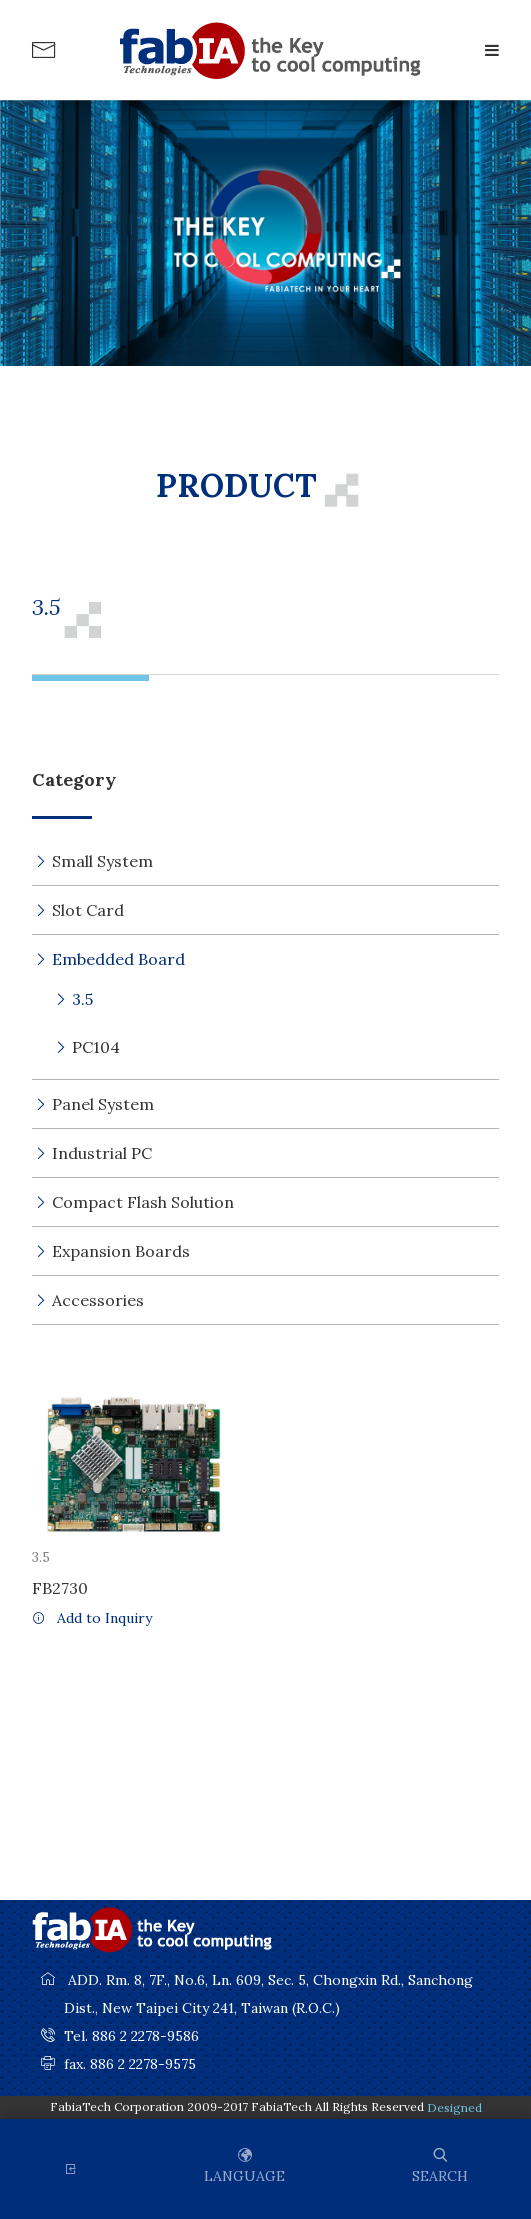 The image size is (531, 2219). What do you see at coordinates (130, 2064) in the screenshot?
I see `fax. 886 2 2278-9575` at bounding box center [130, 2064].